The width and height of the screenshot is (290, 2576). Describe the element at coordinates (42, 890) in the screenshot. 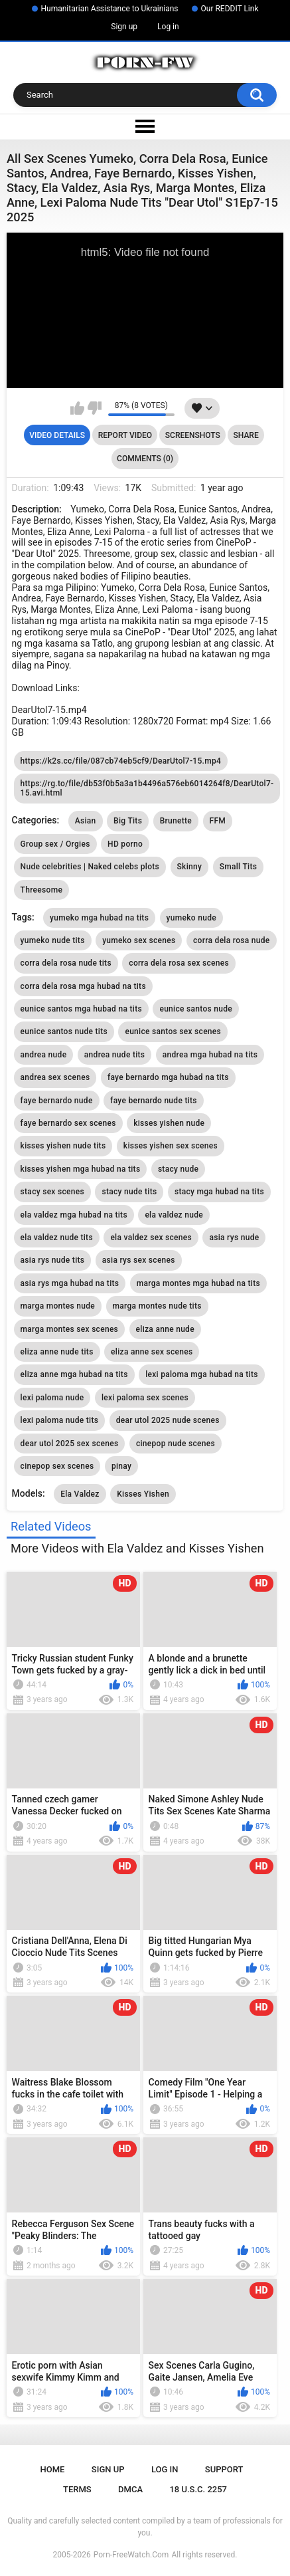

I see `Threesome` at that location.